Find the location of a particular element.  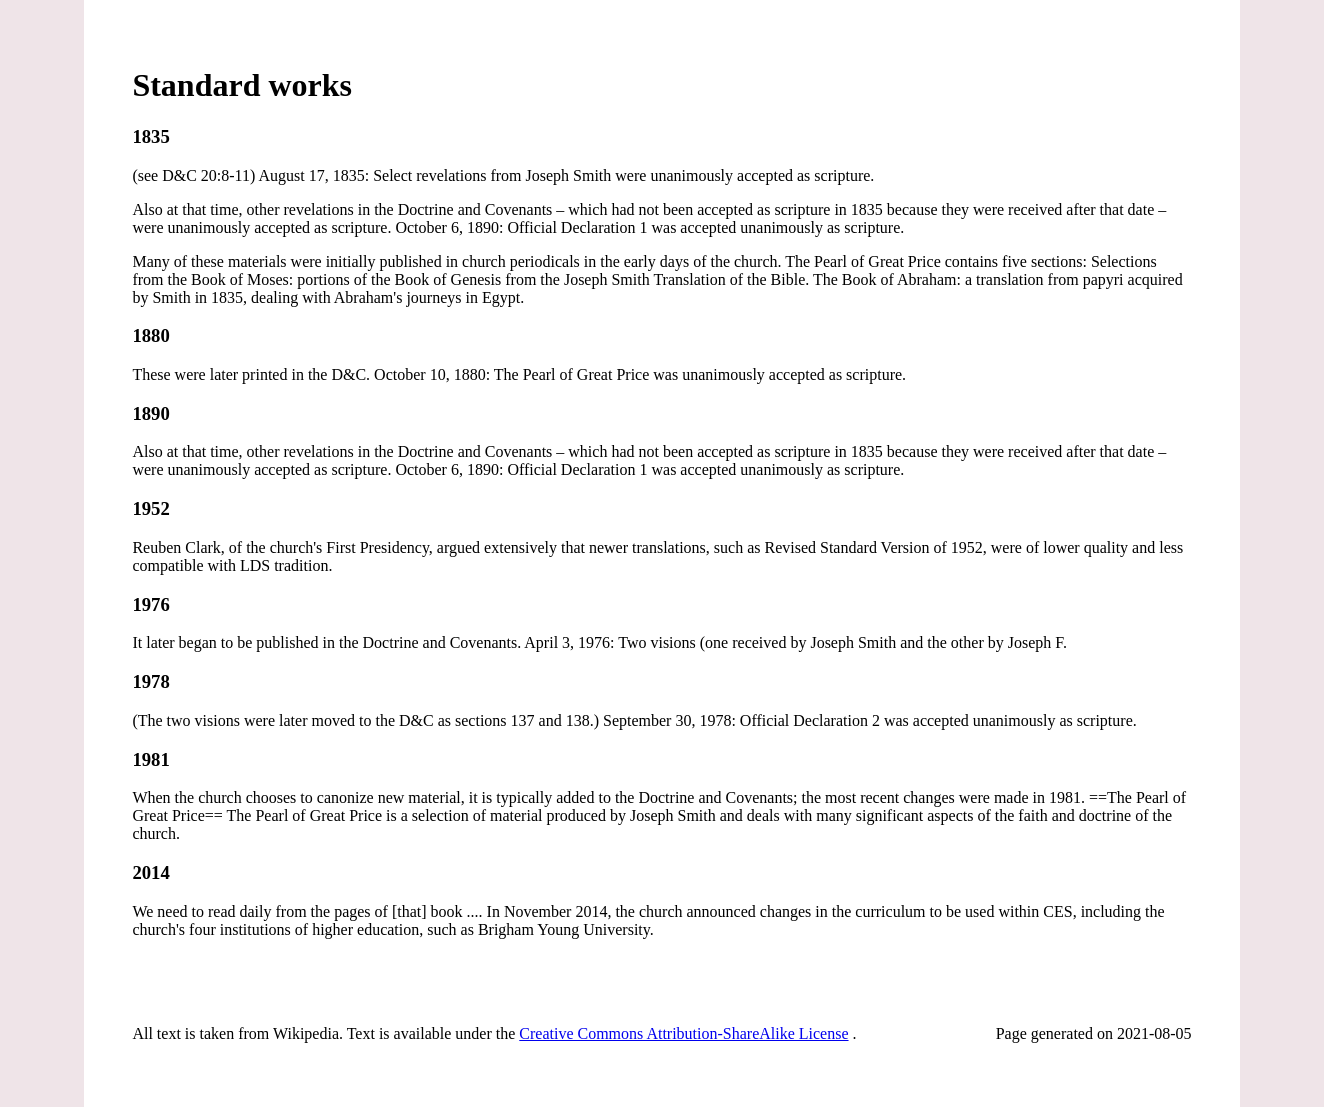

Creative Commons Attribution-ShareAlike License is located at coordinates (683, 1033).